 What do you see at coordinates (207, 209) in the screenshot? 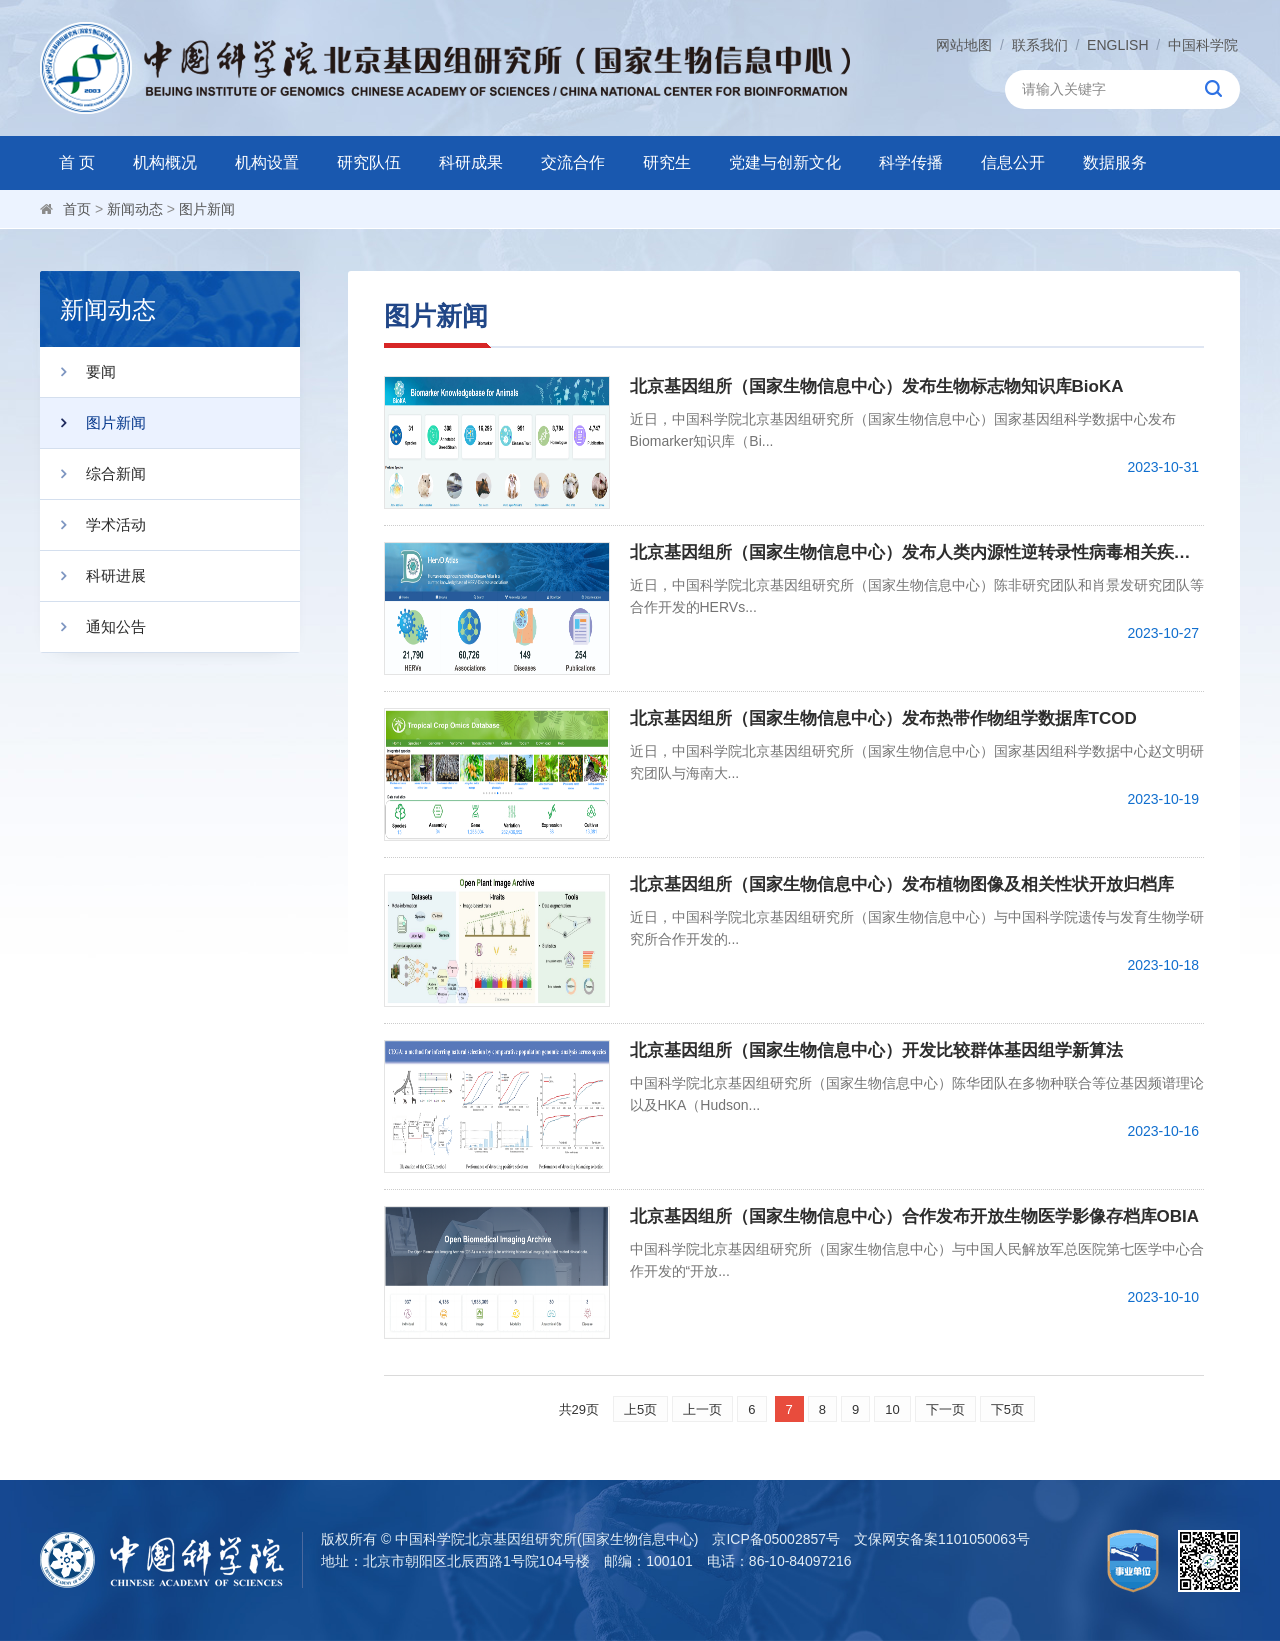
I see `图片新闻` at bounding box center [207, 209].